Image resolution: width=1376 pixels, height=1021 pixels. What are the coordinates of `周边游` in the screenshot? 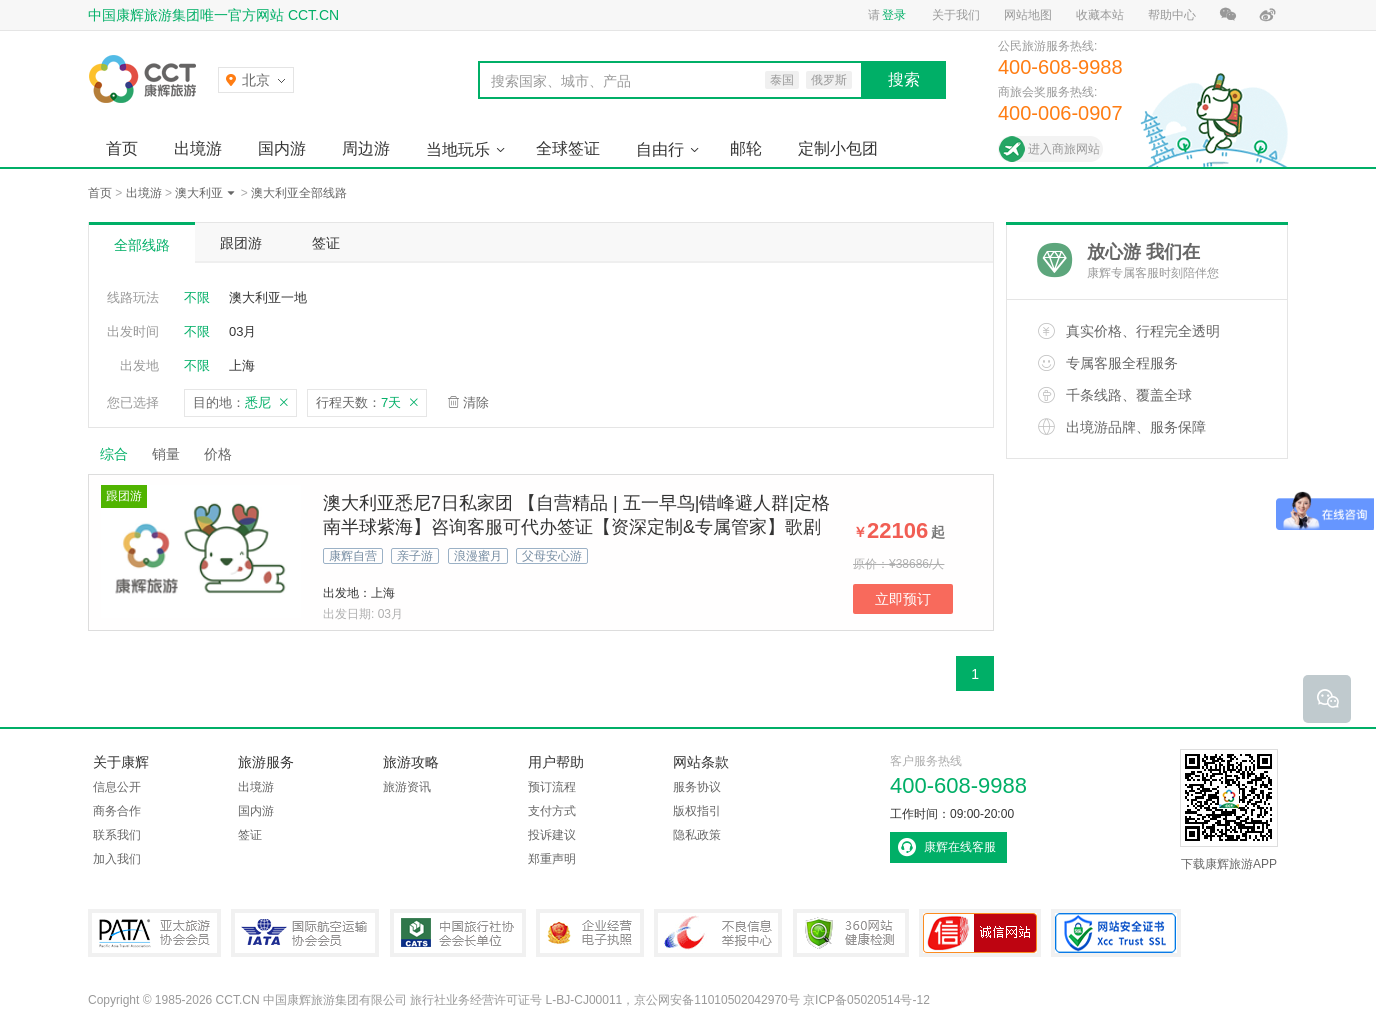 It's located at (366, 148).